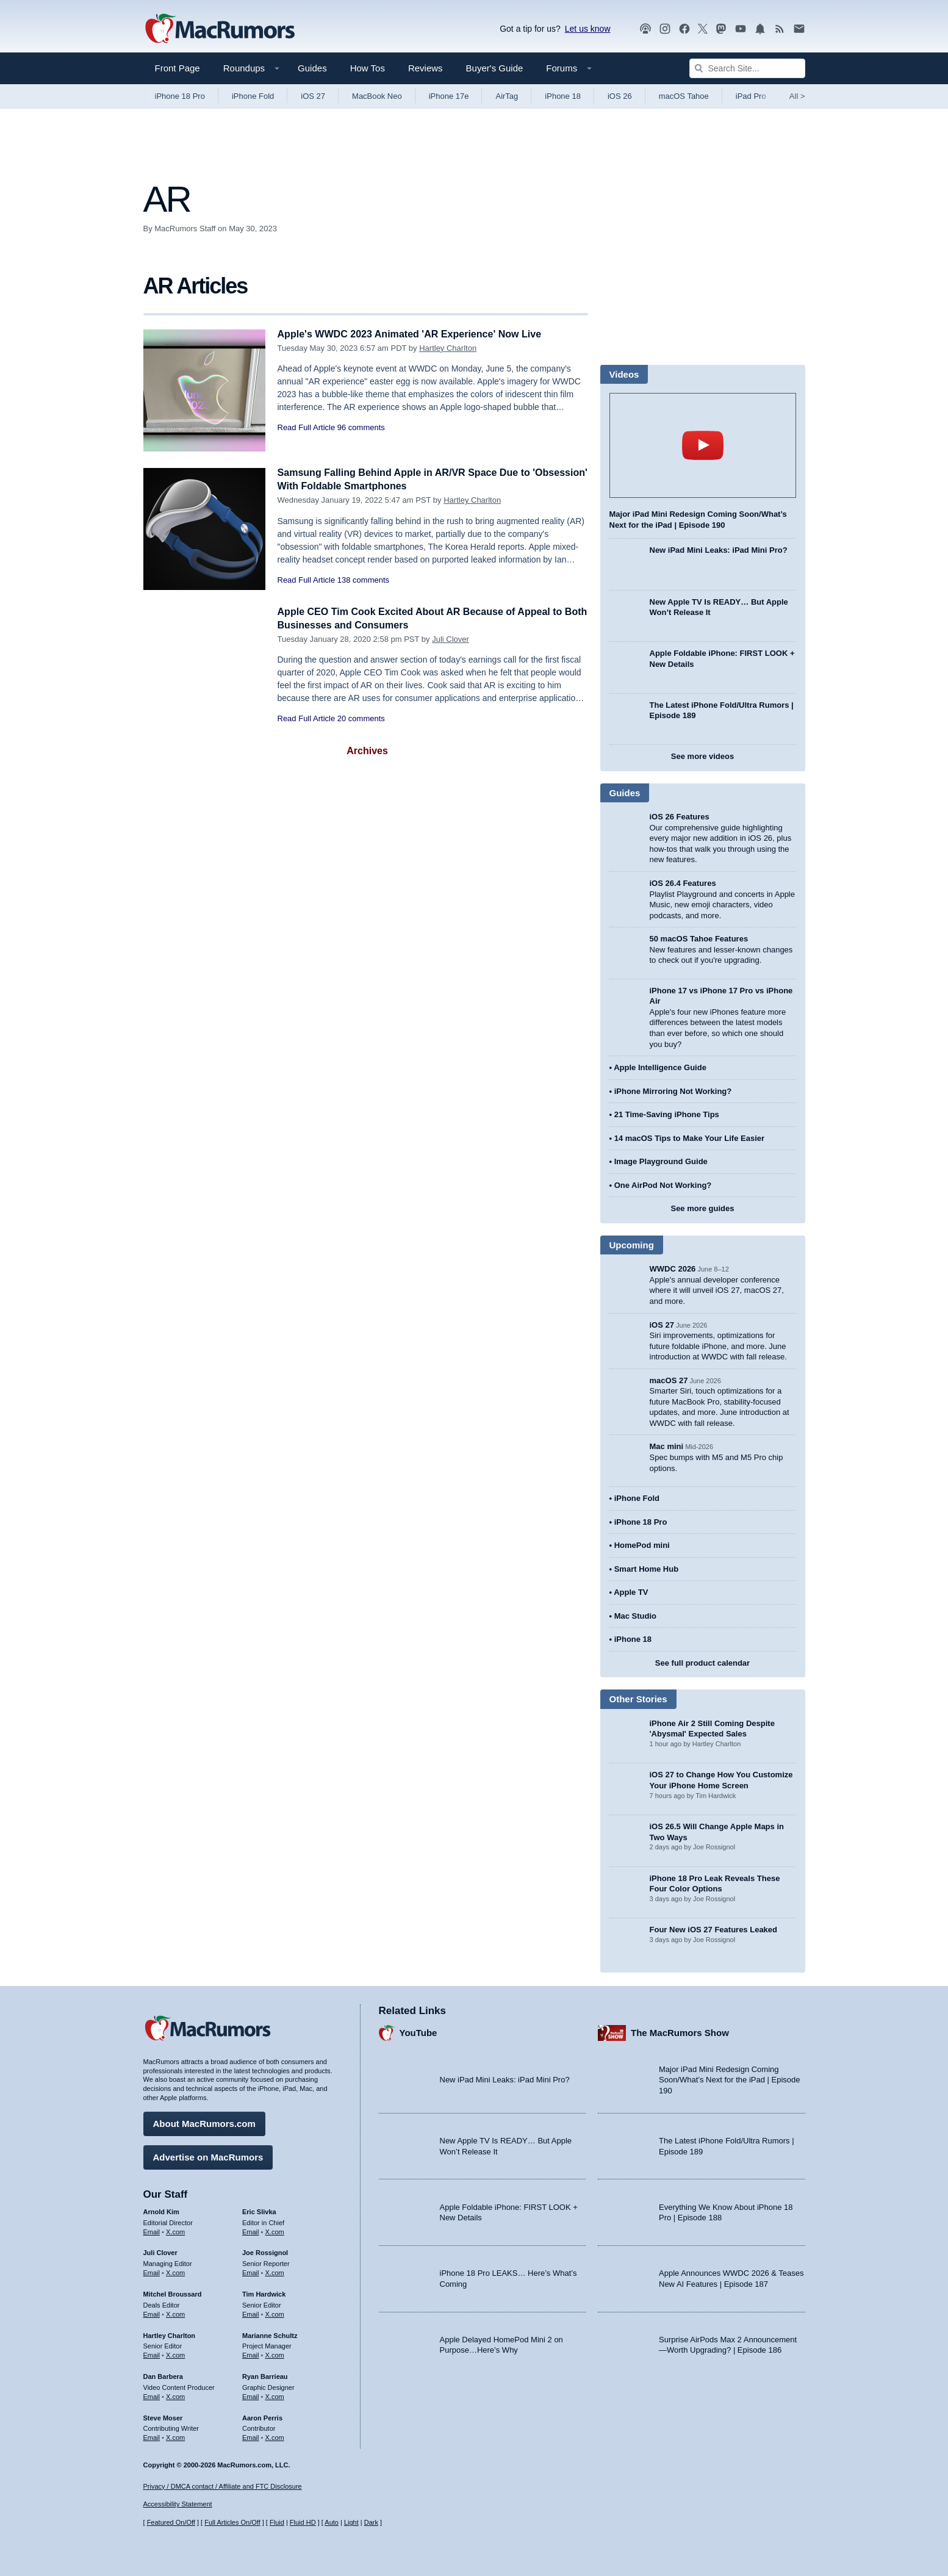 The width and height of the screenshot is (948, 2576). What do you see at coordinates (642, 1545) in the screenshot?
I see `HomePod mini` at bounding box center [642, 1545].